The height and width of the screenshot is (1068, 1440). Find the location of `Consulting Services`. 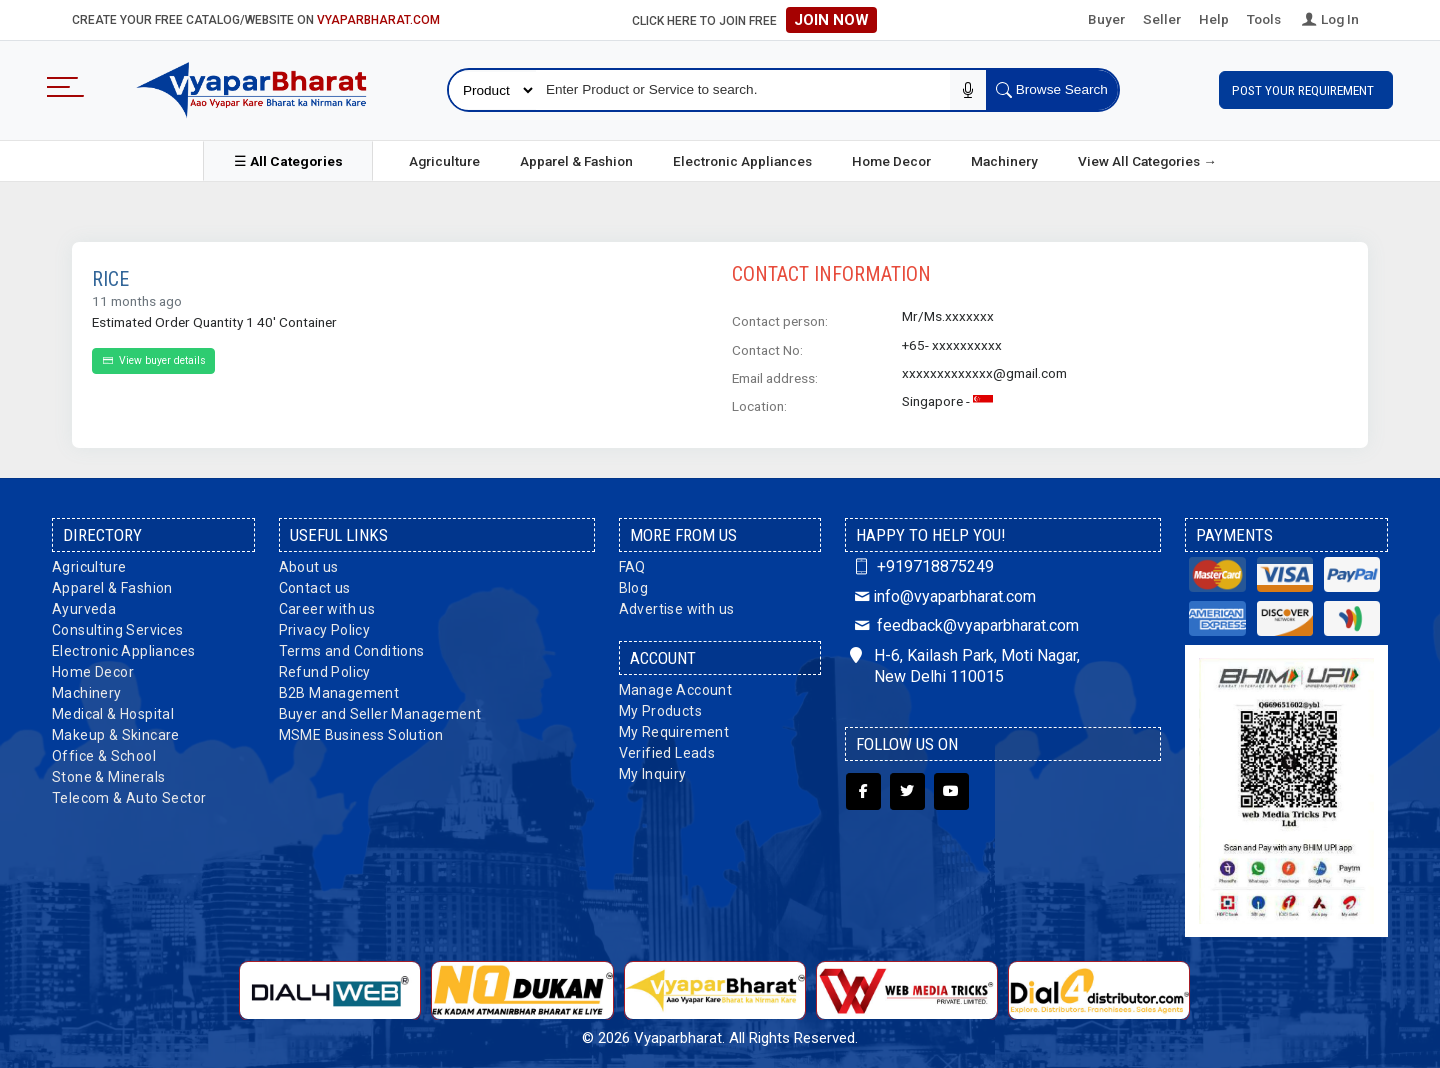

Consulting Services is located at coordinates (118, 629).